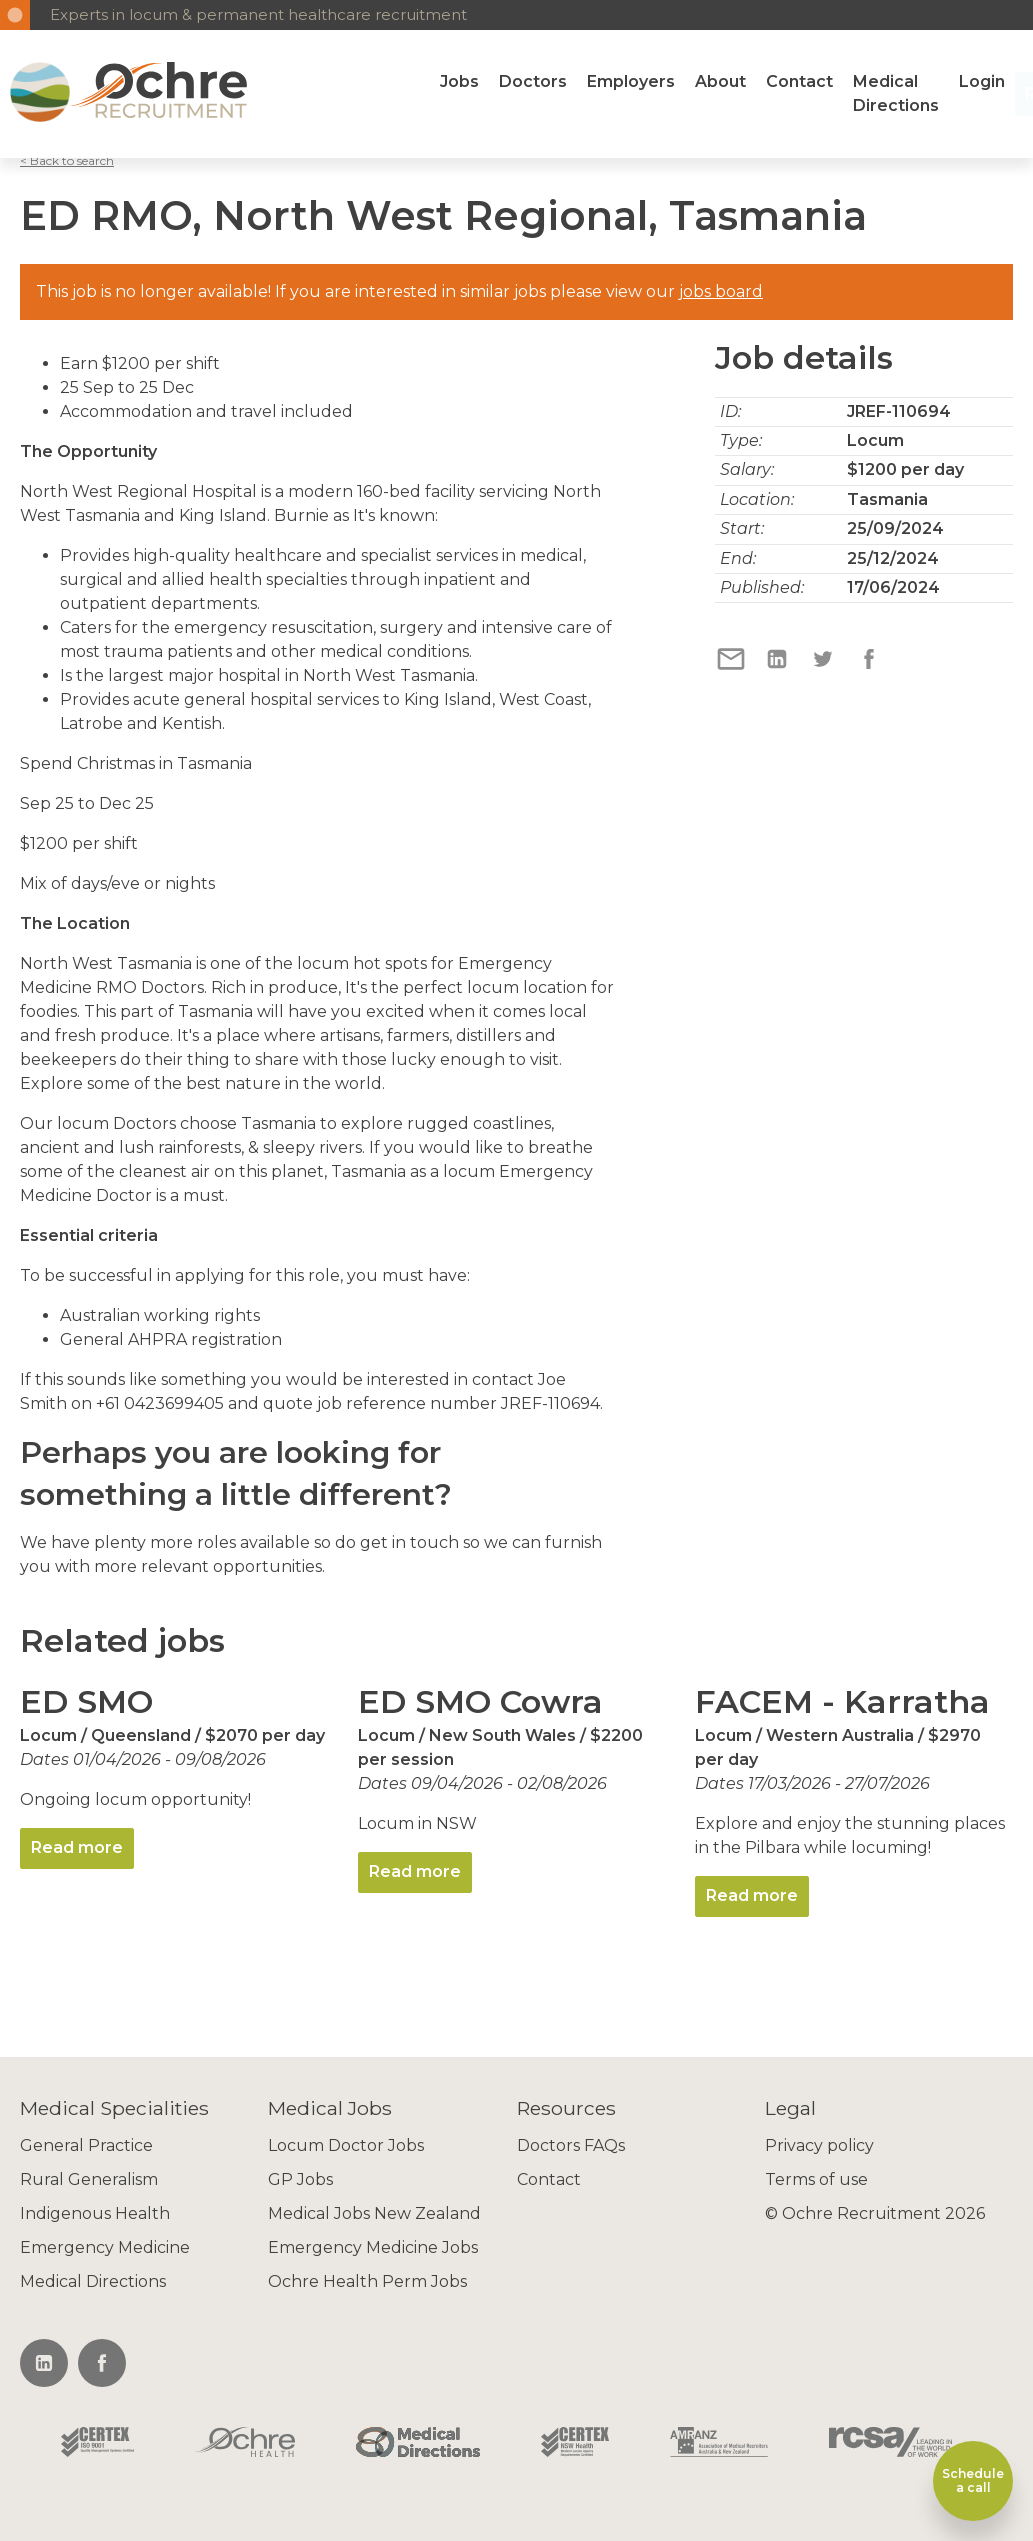 The height and width of the screenshot is (2541, 1033). I want to click on About, so click(720, 81).